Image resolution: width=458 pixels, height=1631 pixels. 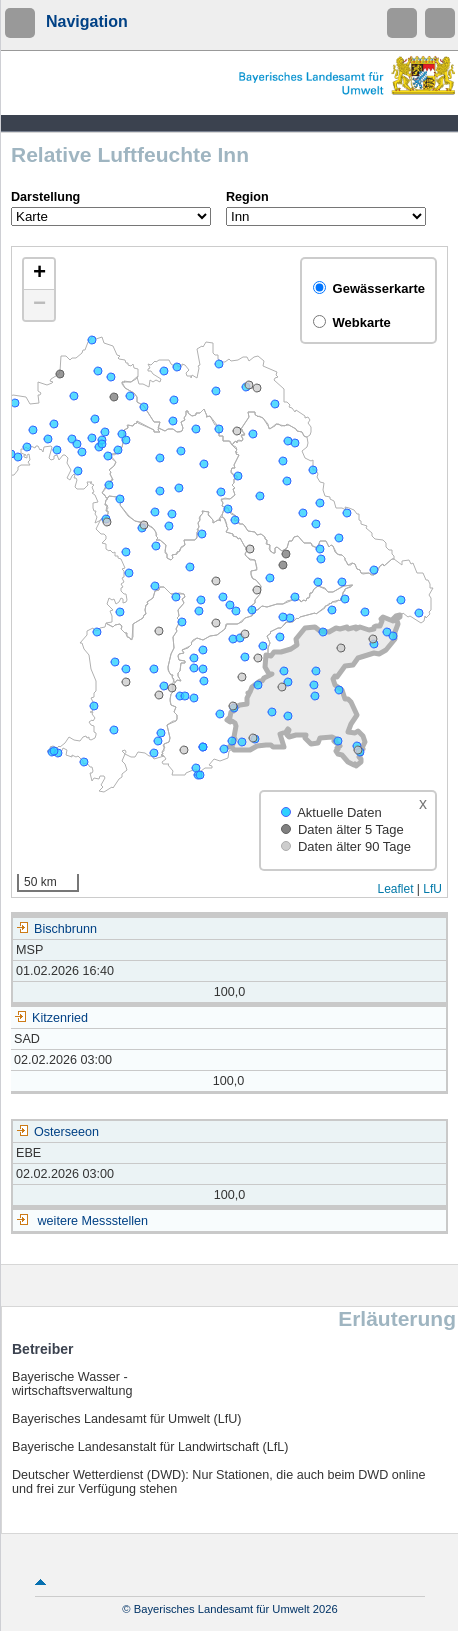 What do you see at coordinates (395, 889) in the screenshot?
I see `Leaflet` at bounding box center [395, 889].